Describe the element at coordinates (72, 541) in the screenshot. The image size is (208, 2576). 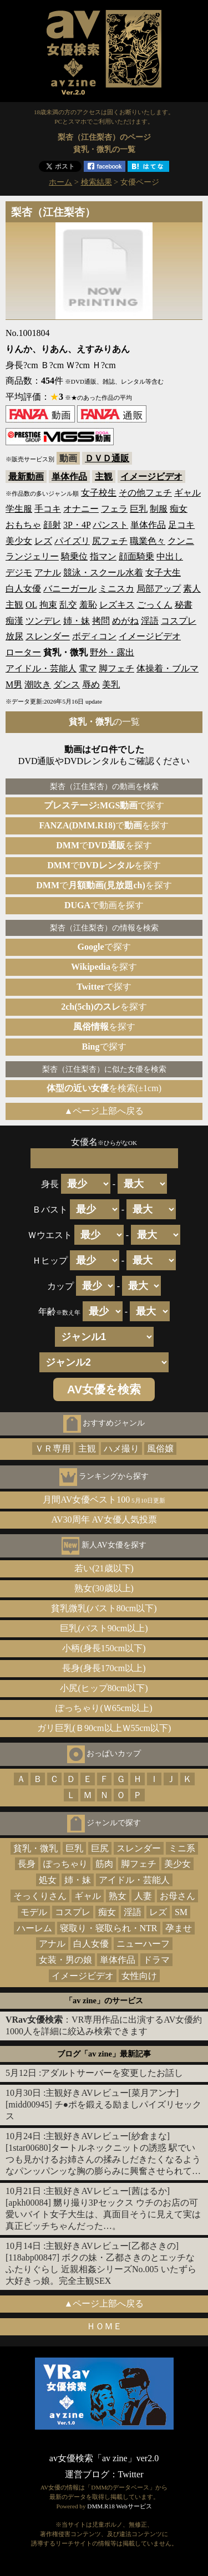
I see `パイズリ` at that location.